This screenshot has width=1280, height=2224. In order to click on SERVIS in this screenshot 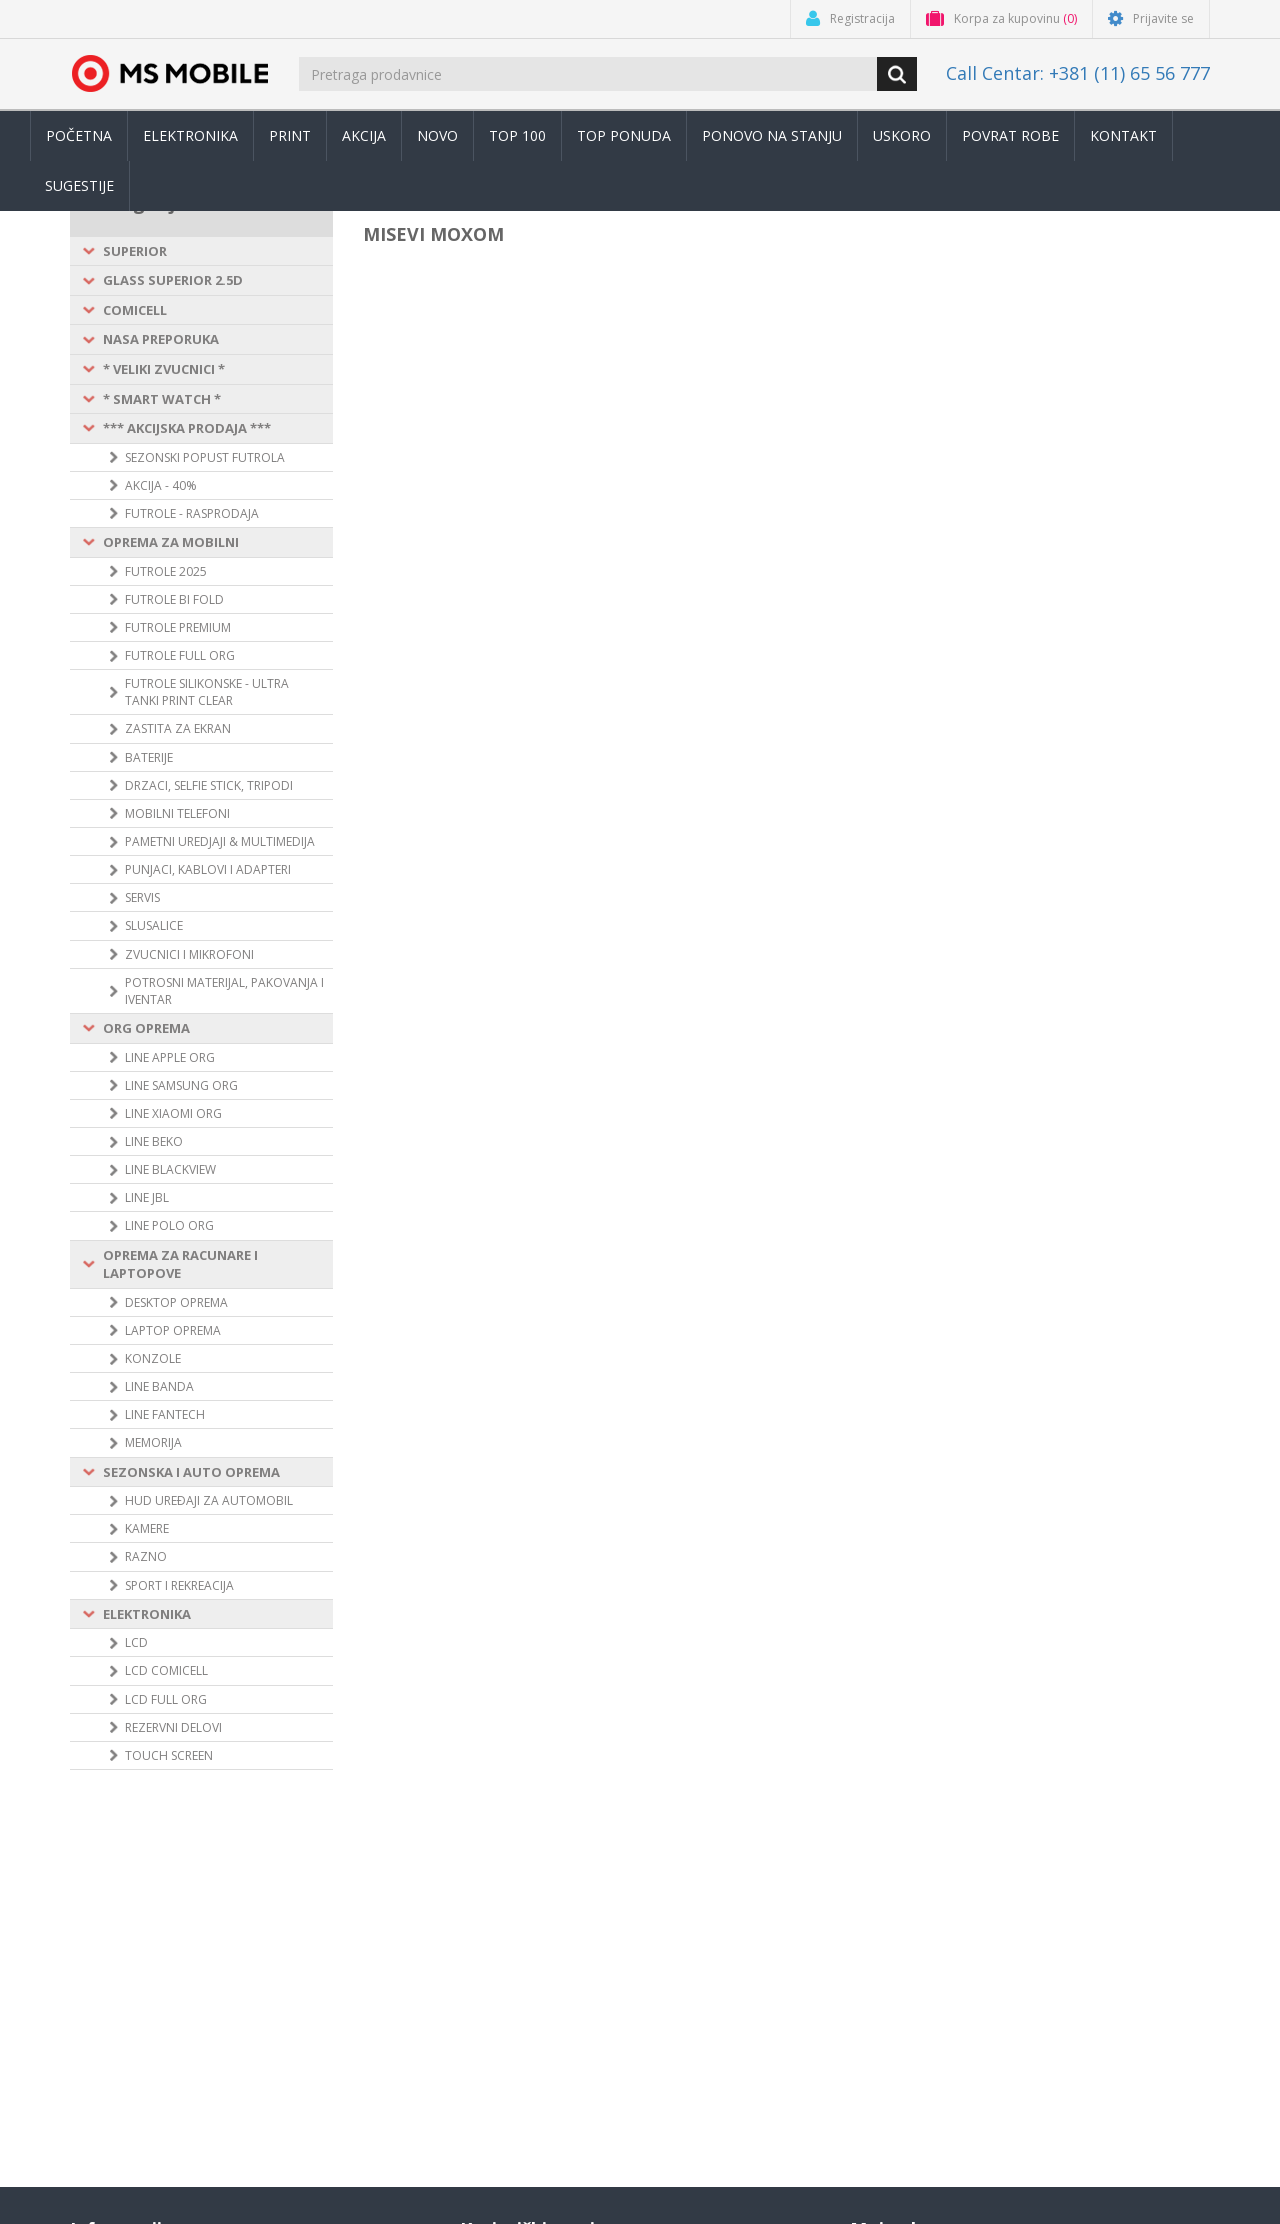, I will do `click(142, 897)`.